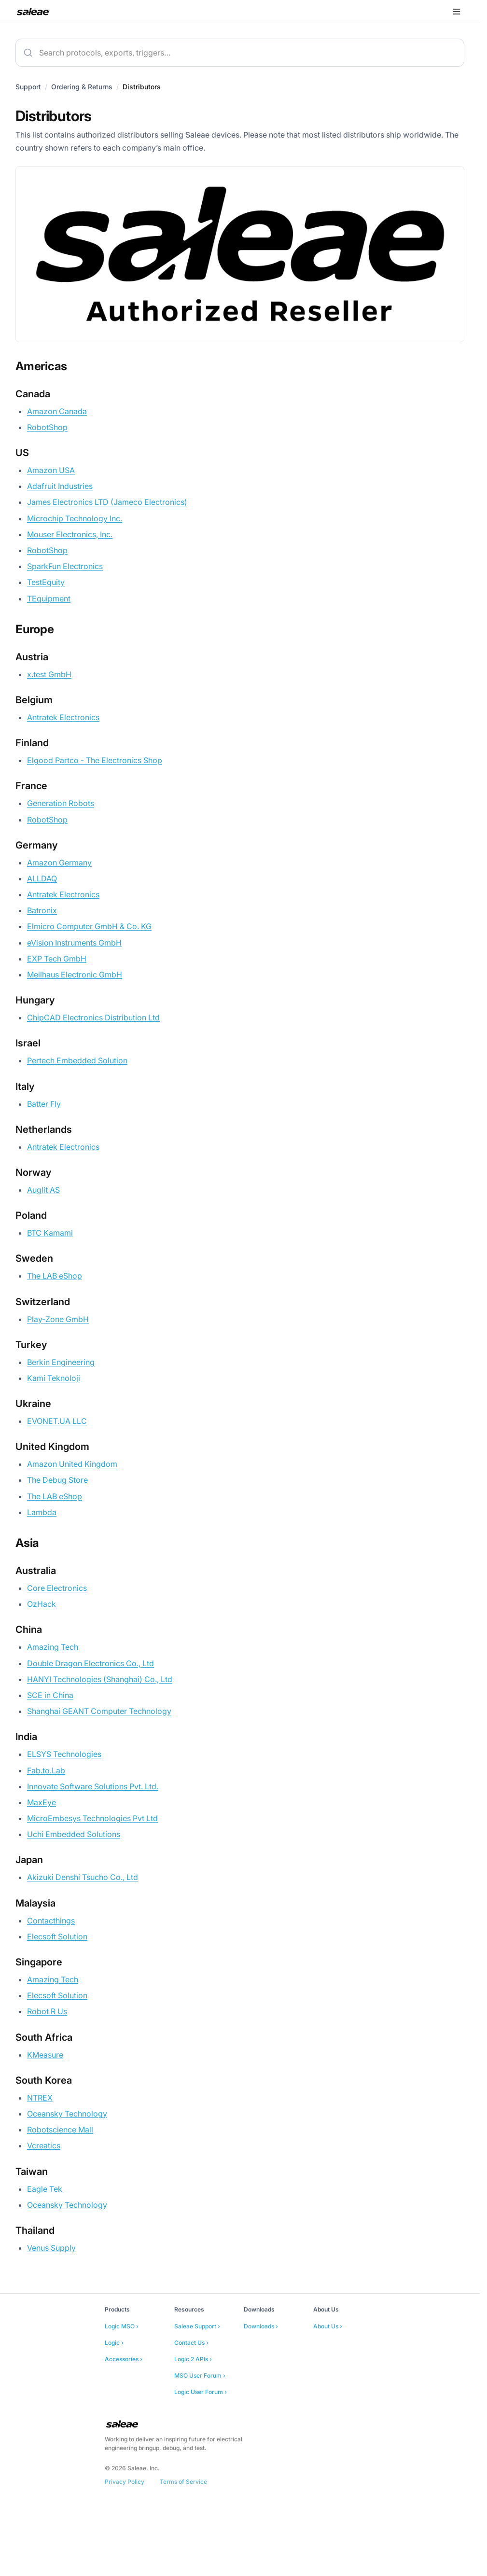 This screenshot has width=487, height=2576. I want to click on KMeasure, so click(45, 2055).